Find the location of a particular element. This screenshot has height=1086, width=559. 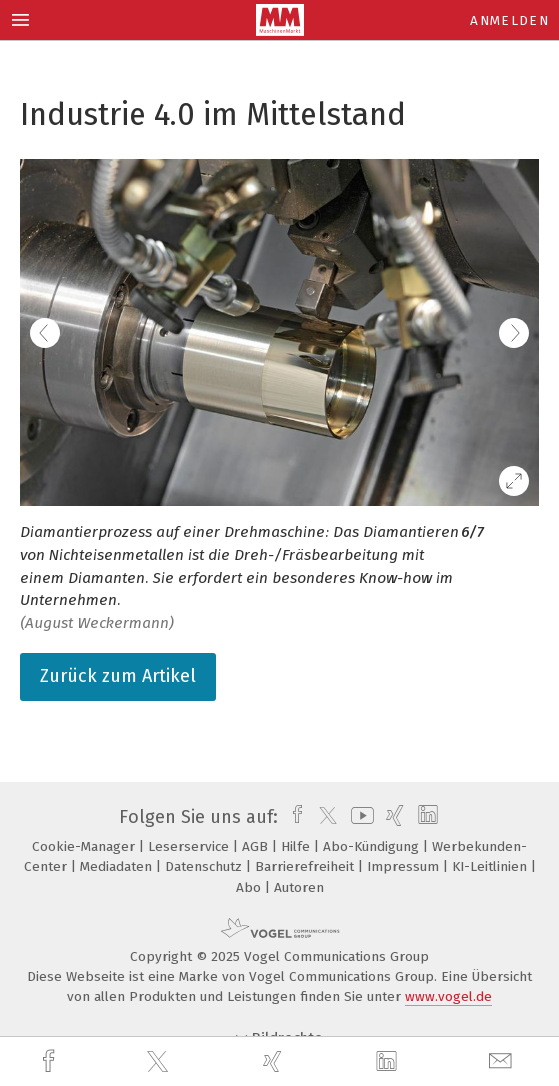

[linkedin] is located at coordinates (389, 1062).